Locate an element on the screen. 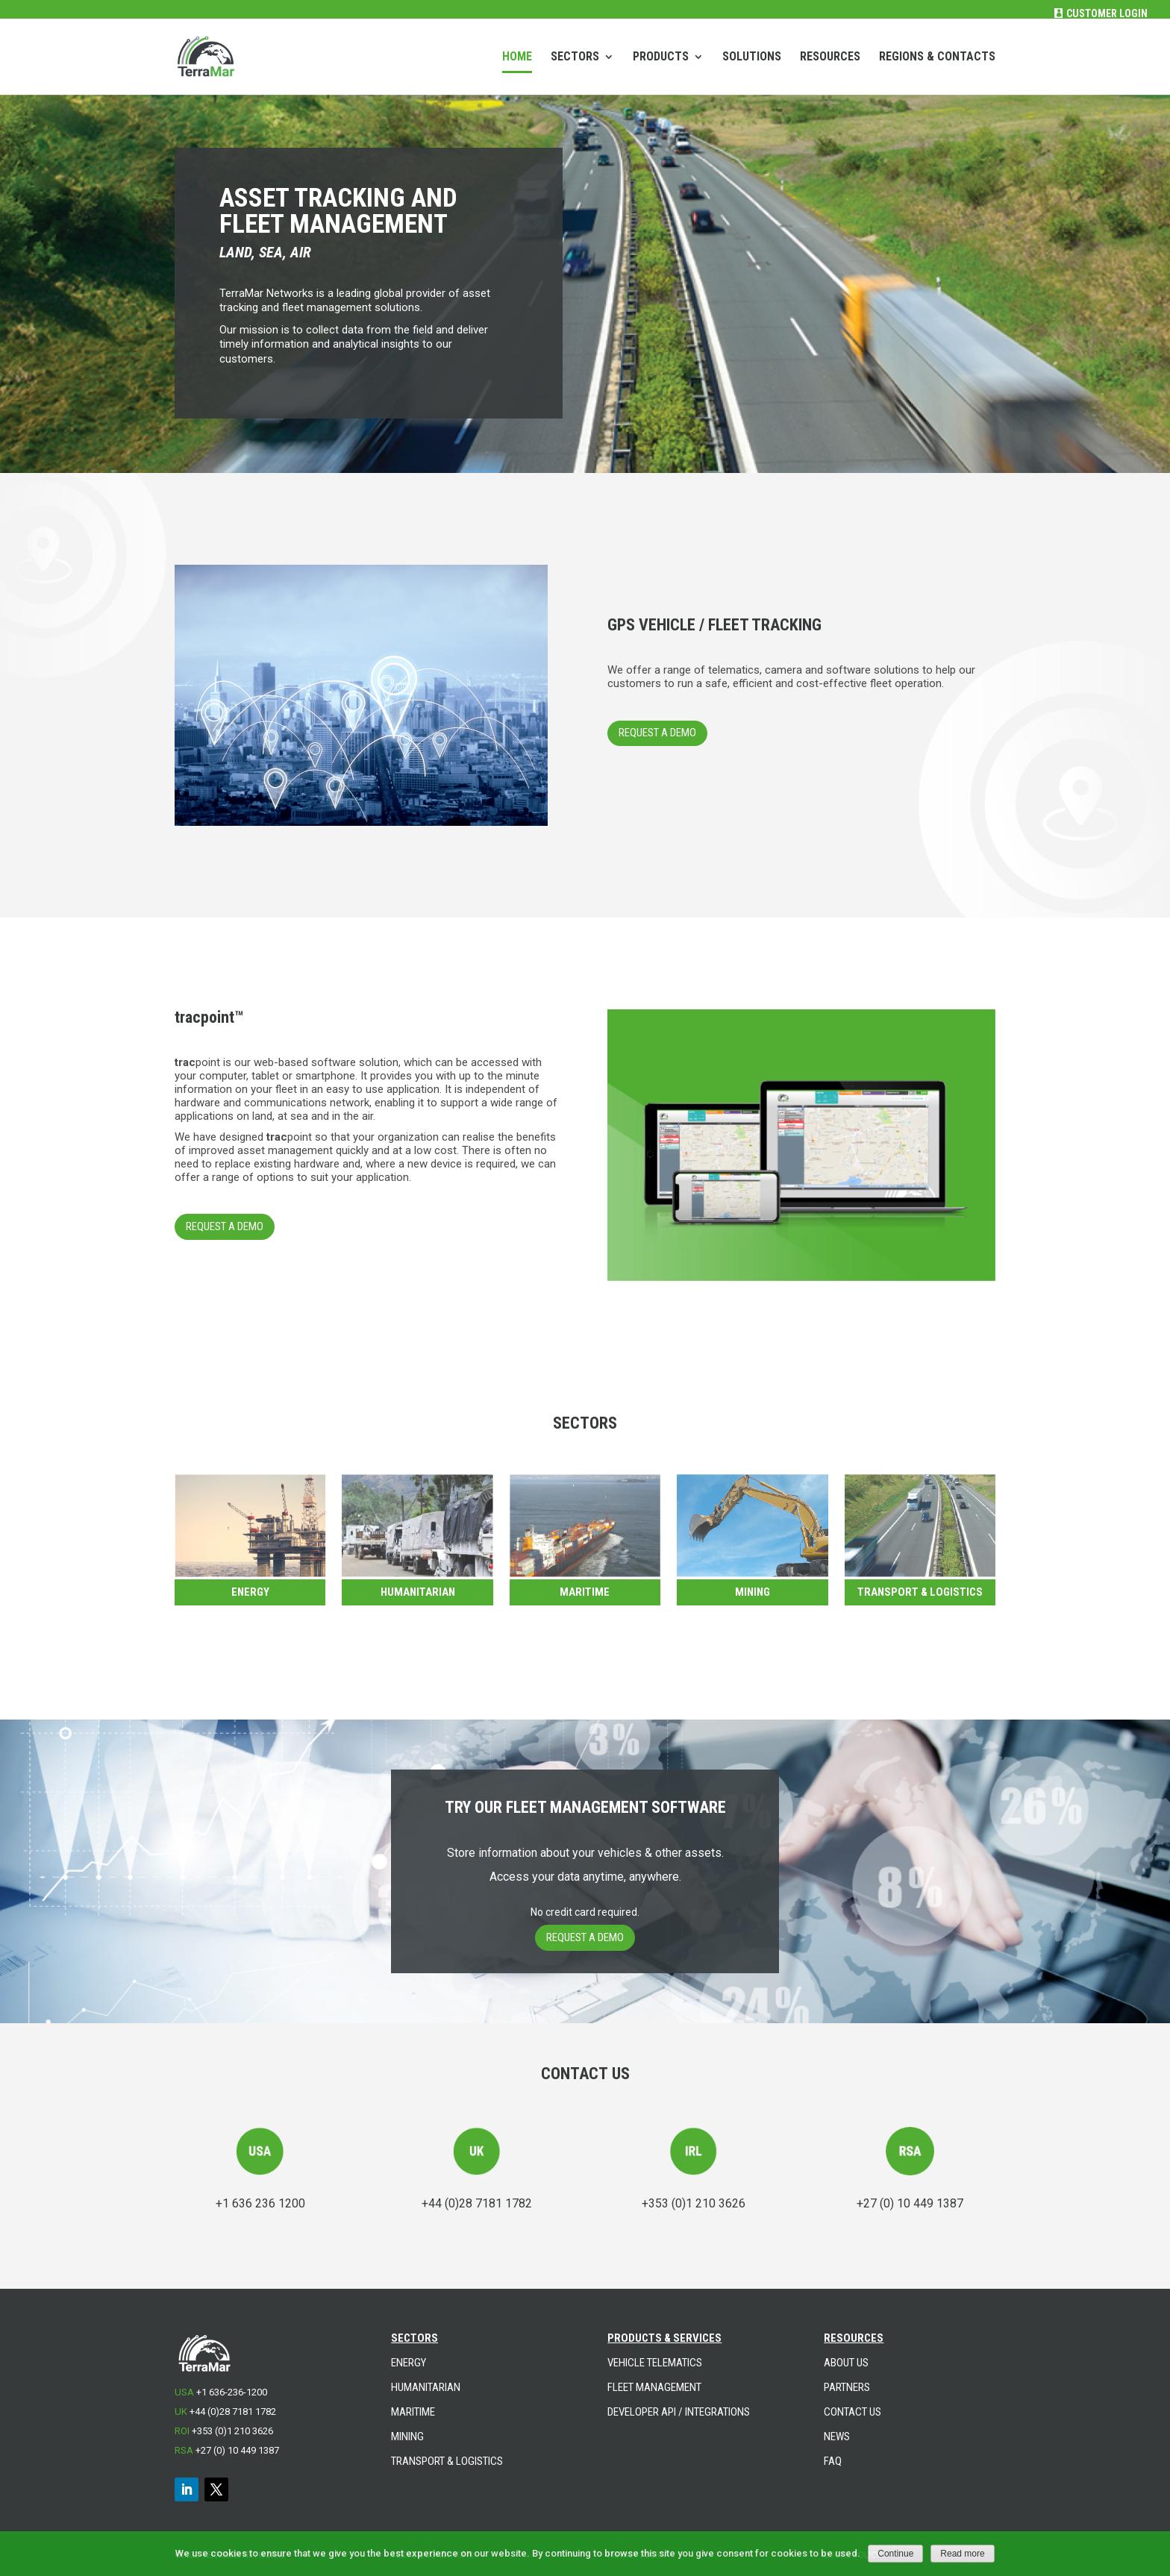  CONTACT US is located at coordinates (852, 2412).